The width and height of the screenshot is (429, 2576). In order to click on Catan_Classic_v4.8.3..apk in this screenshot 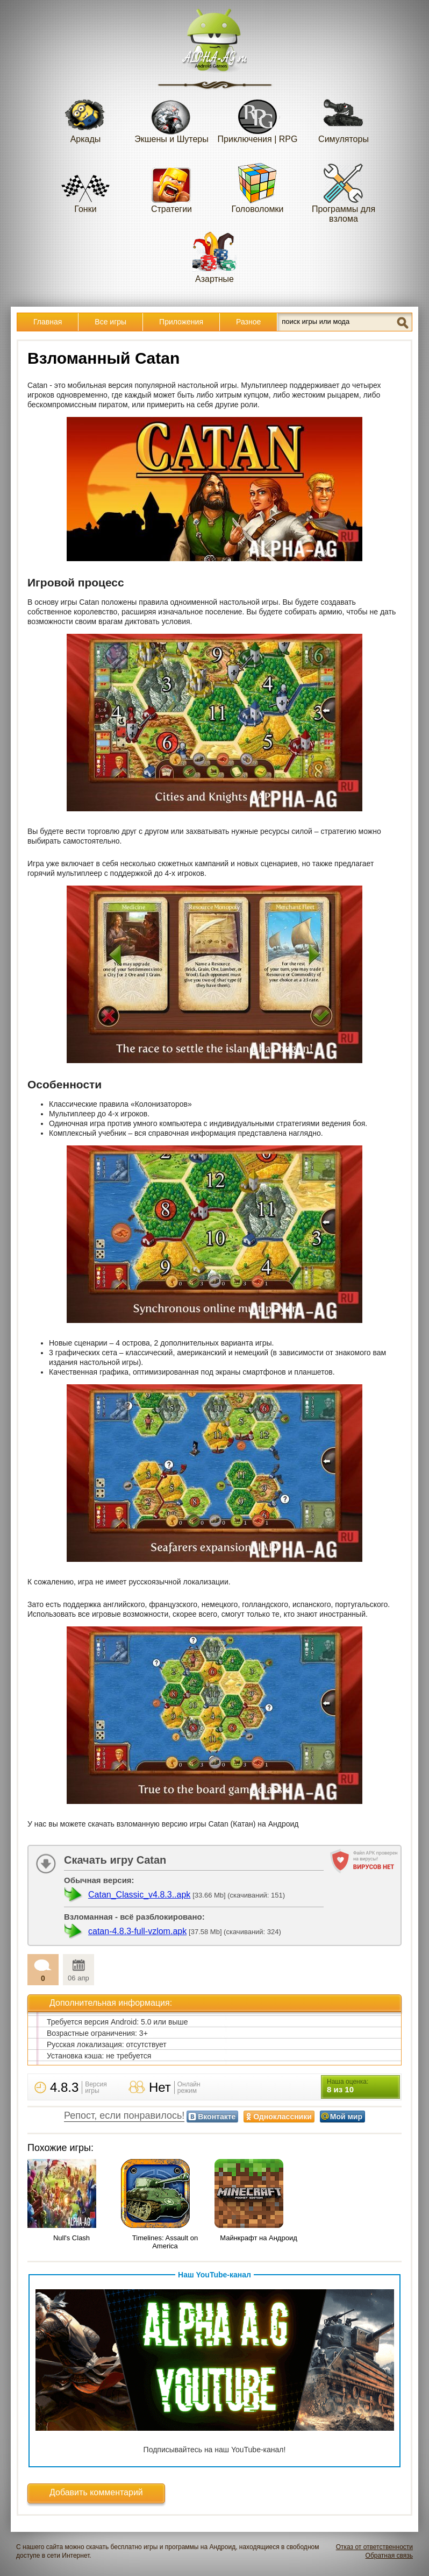, I will do `click(139, 1894)`.